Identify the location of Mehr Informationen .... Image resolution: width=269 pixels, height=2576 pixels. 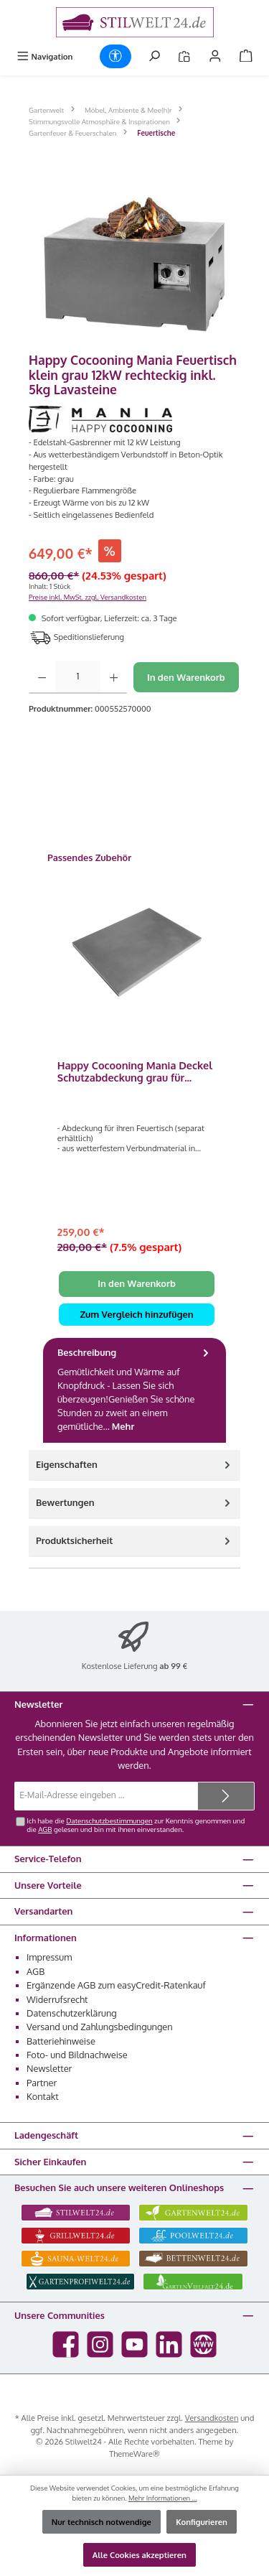
(162, 2497).